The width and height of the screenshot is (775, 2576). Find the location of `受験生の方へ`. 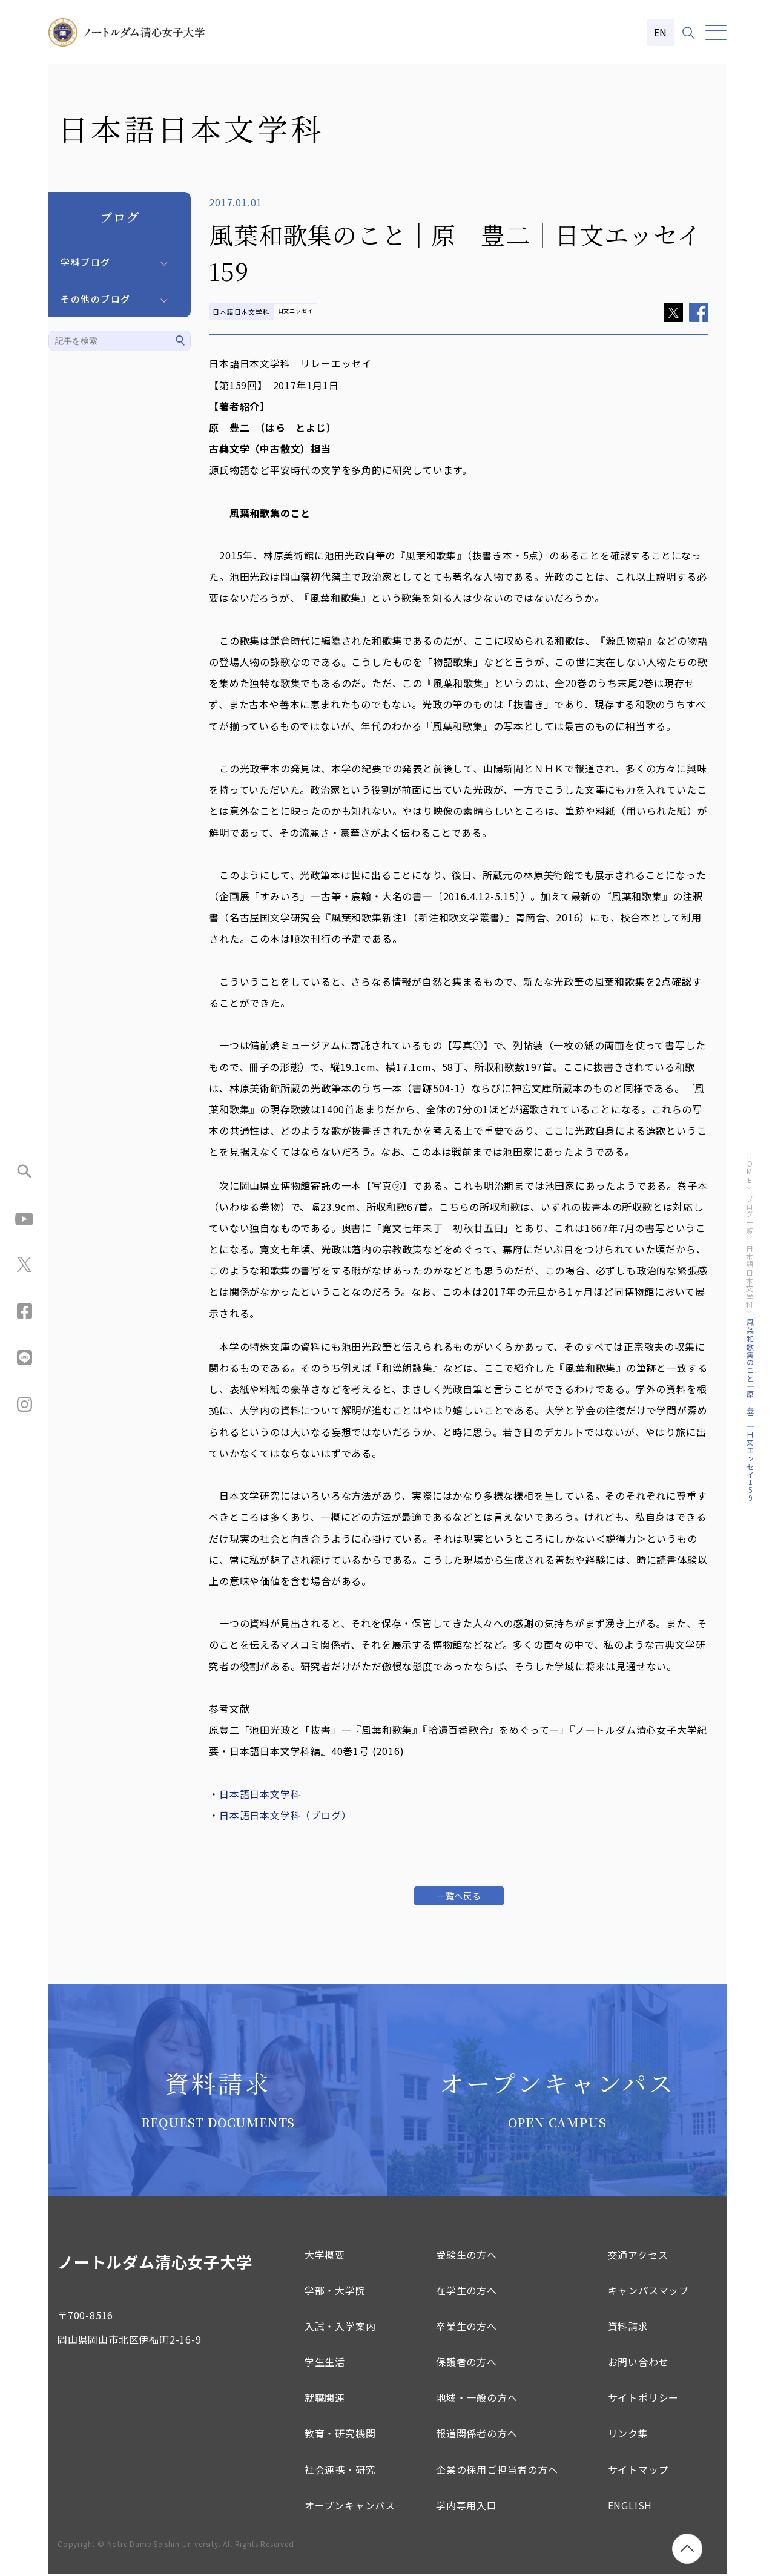

受験生の方へ is located at coordinates (466, 2256).